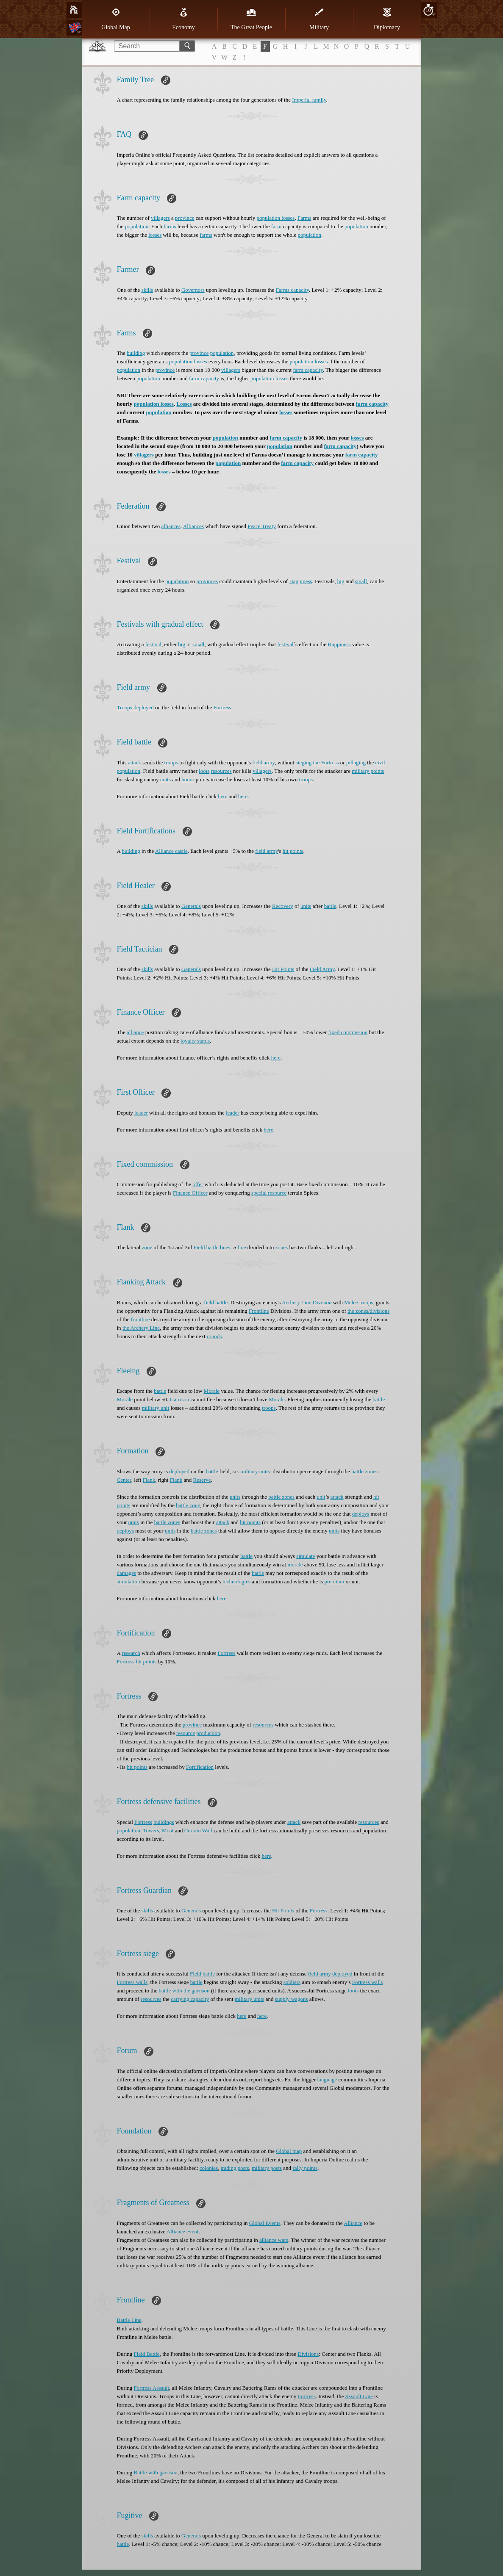  I want to click on military posts, so click(267, 2168).